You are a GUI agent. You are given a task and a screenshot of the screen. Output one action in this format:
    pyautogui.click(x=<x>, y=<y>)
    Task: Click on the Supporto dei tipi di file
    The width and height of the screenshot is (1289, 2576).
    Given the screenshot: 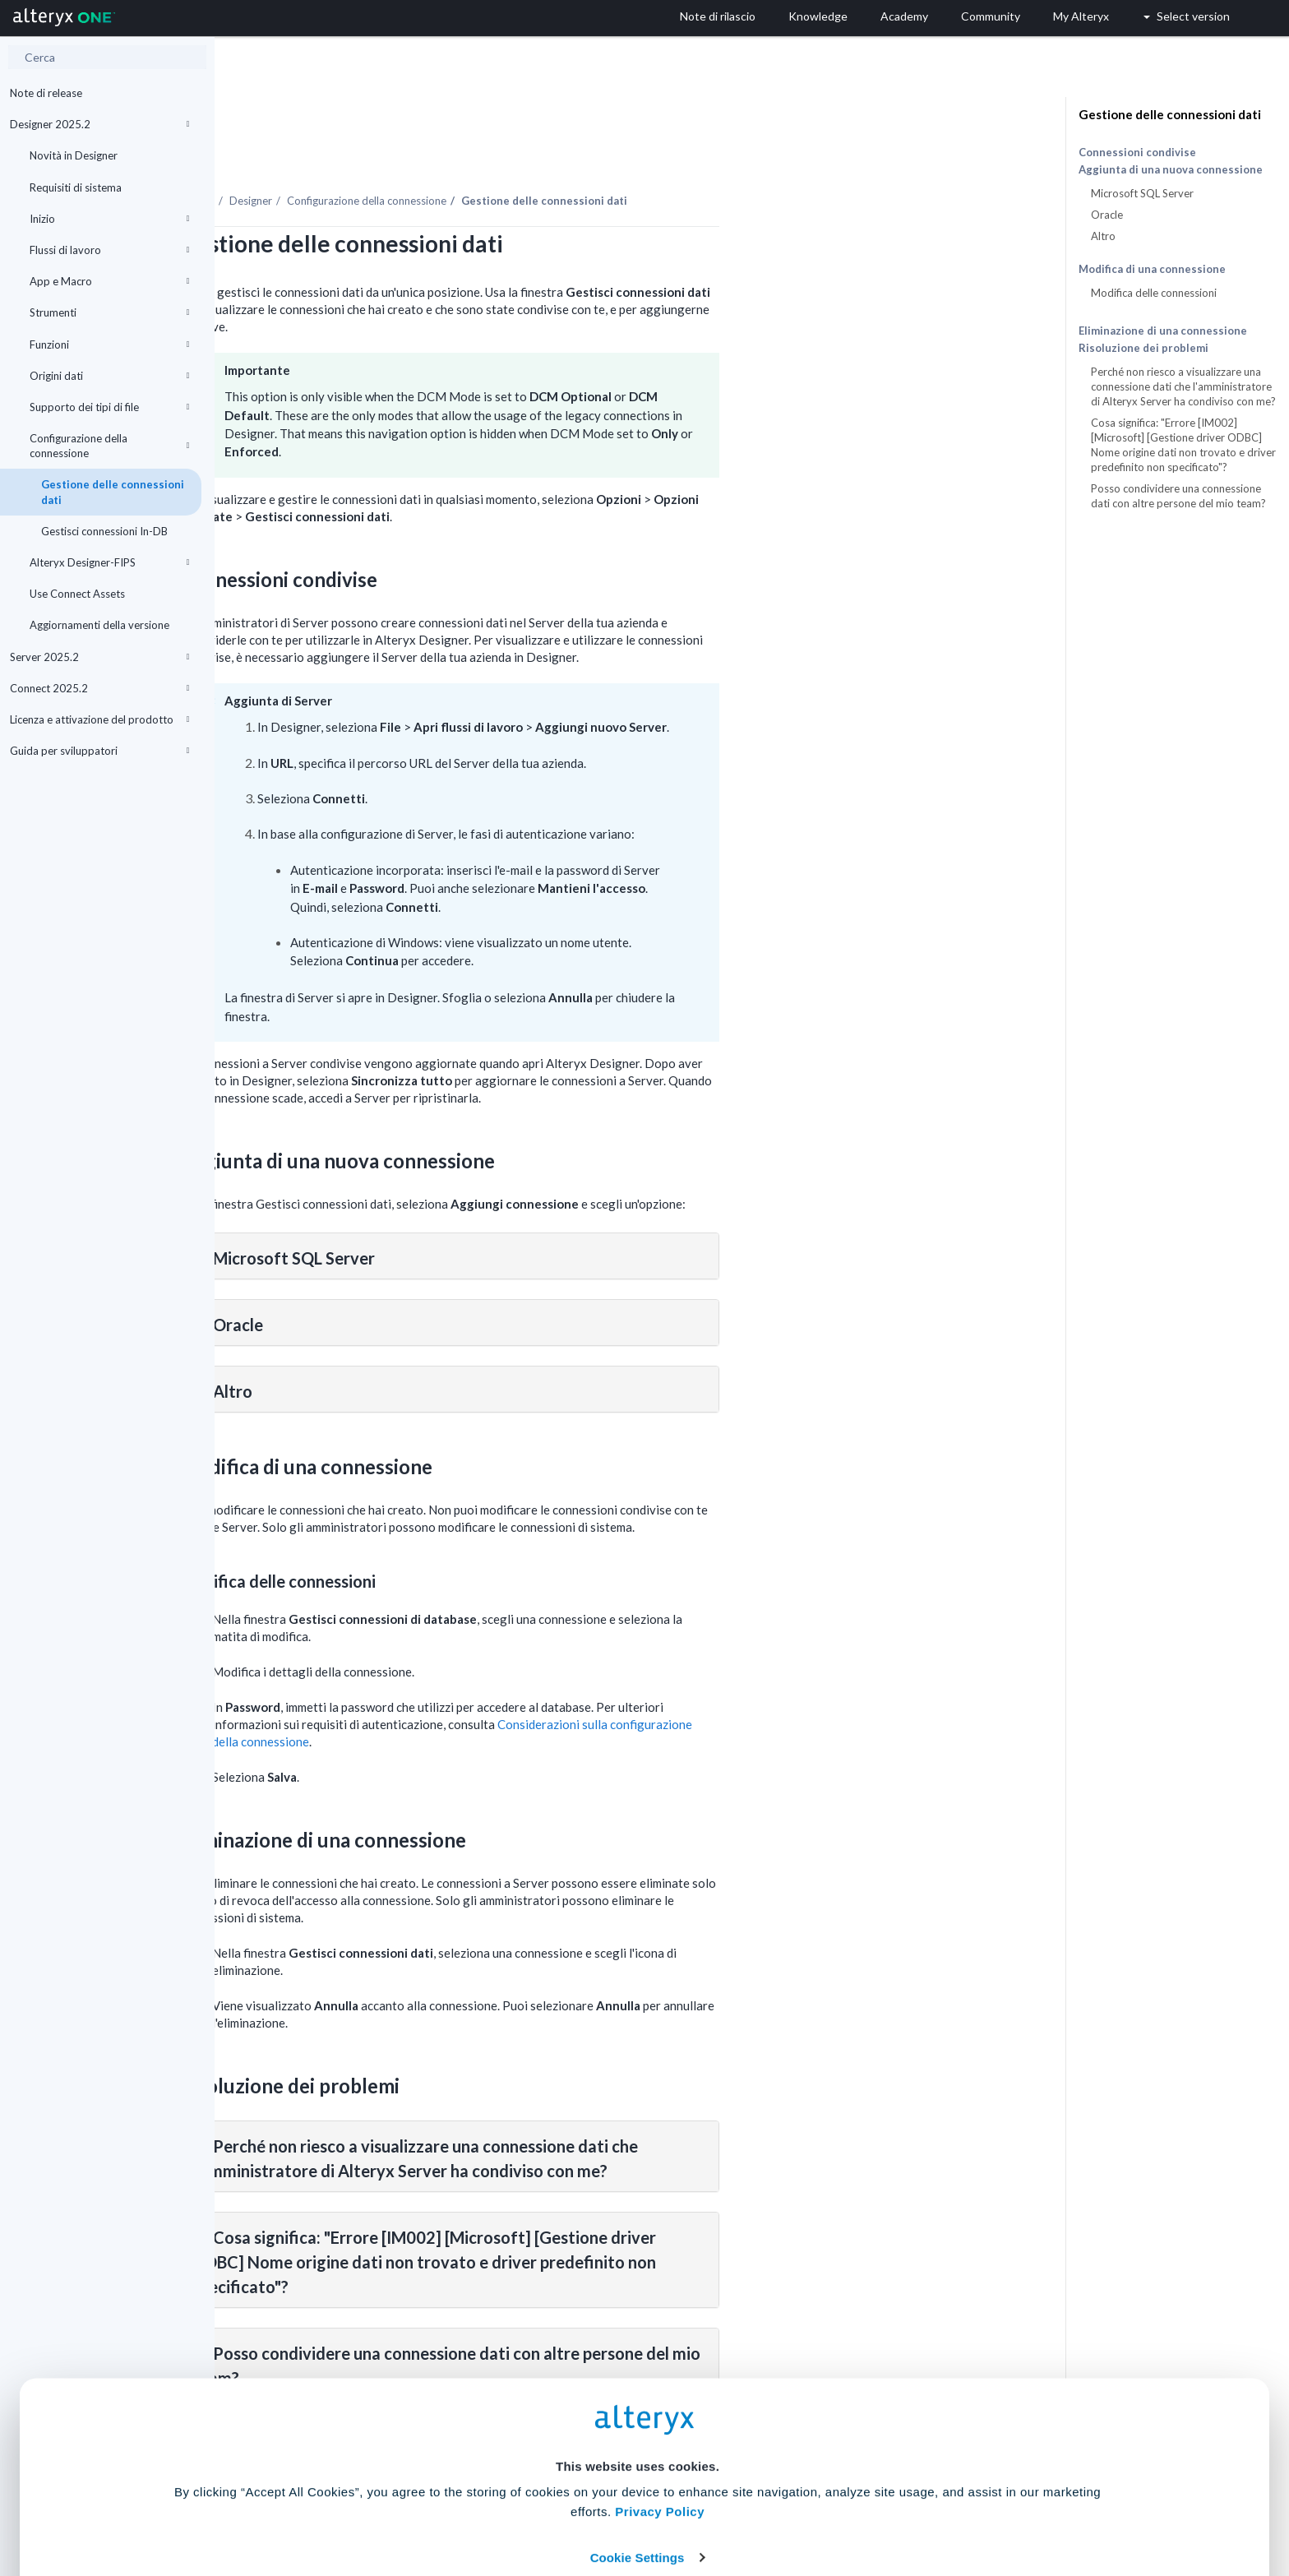 What is the action you would take?
    pyautogui.click(x=109, y=407)
    